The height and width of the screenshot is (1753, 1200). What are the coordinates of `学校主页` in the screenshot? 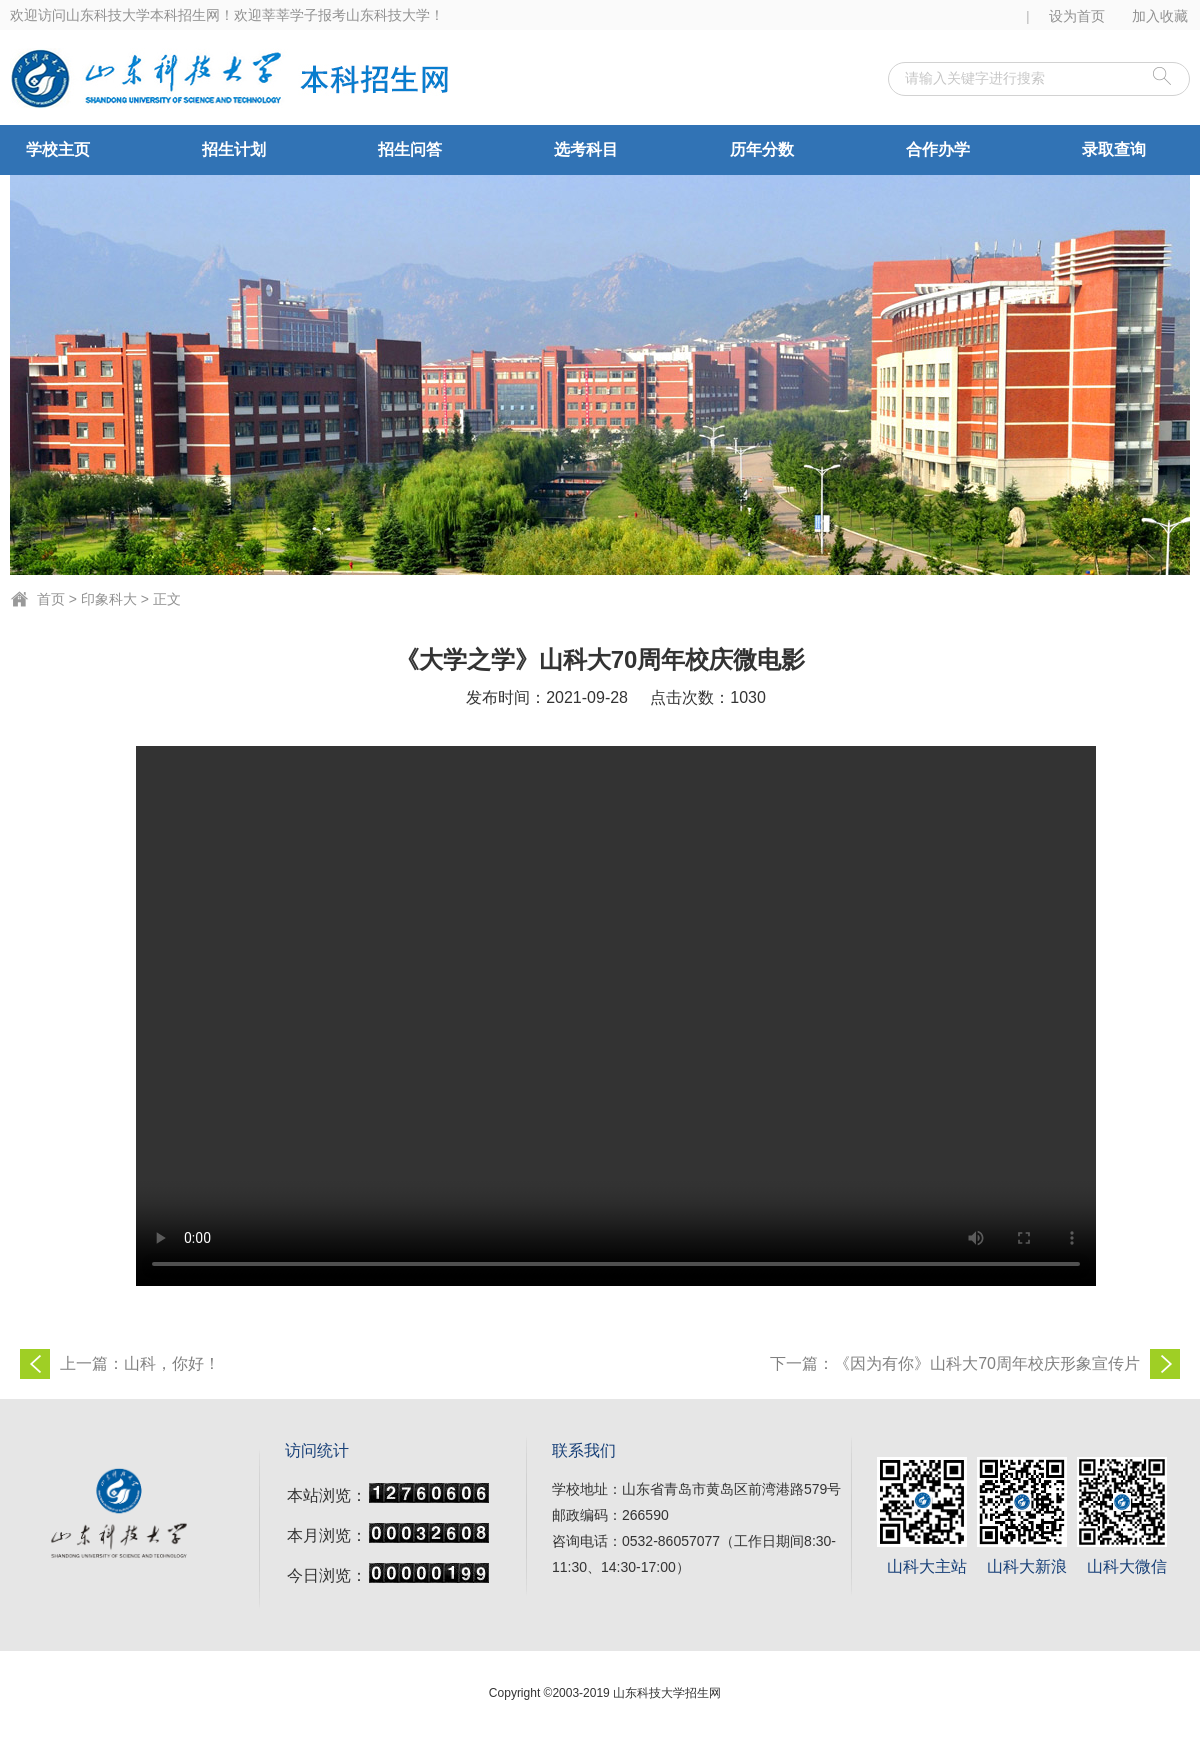 It's located at (58, 149).